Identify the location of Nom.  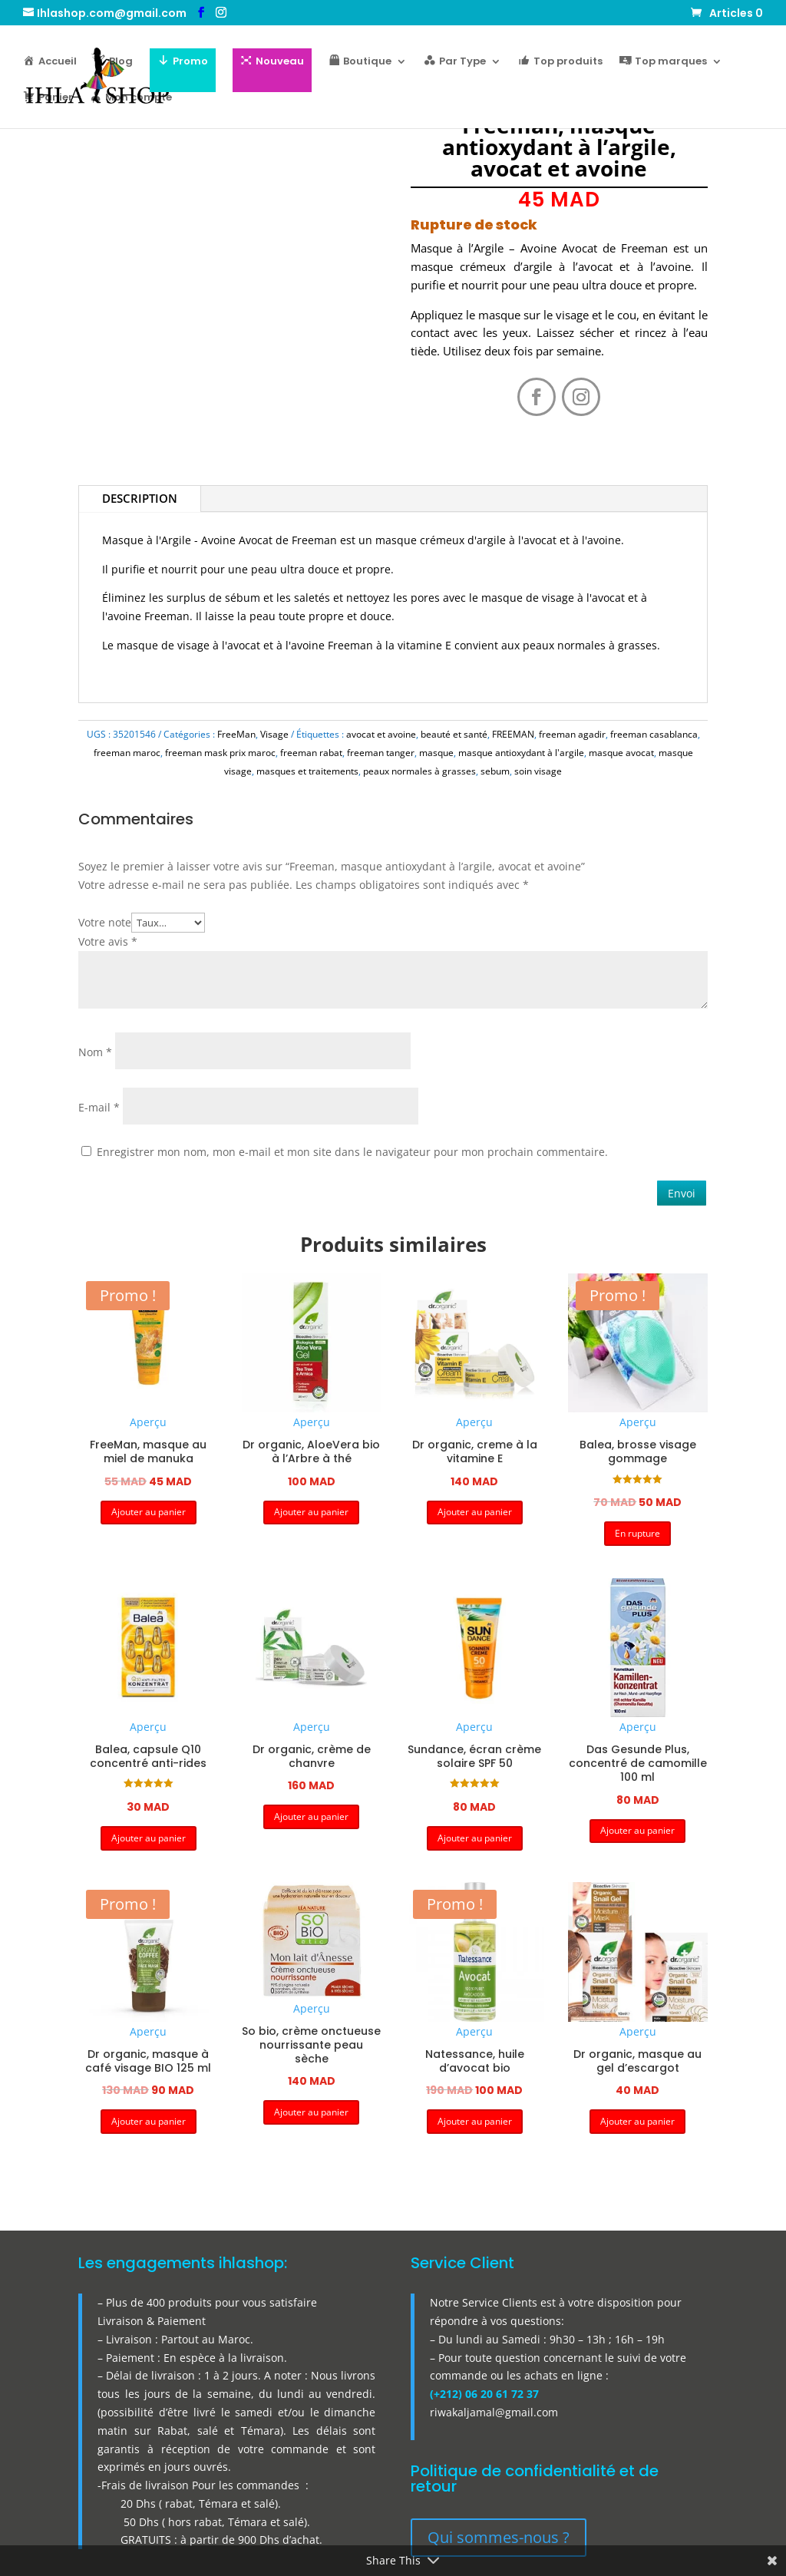
(95, 1052).